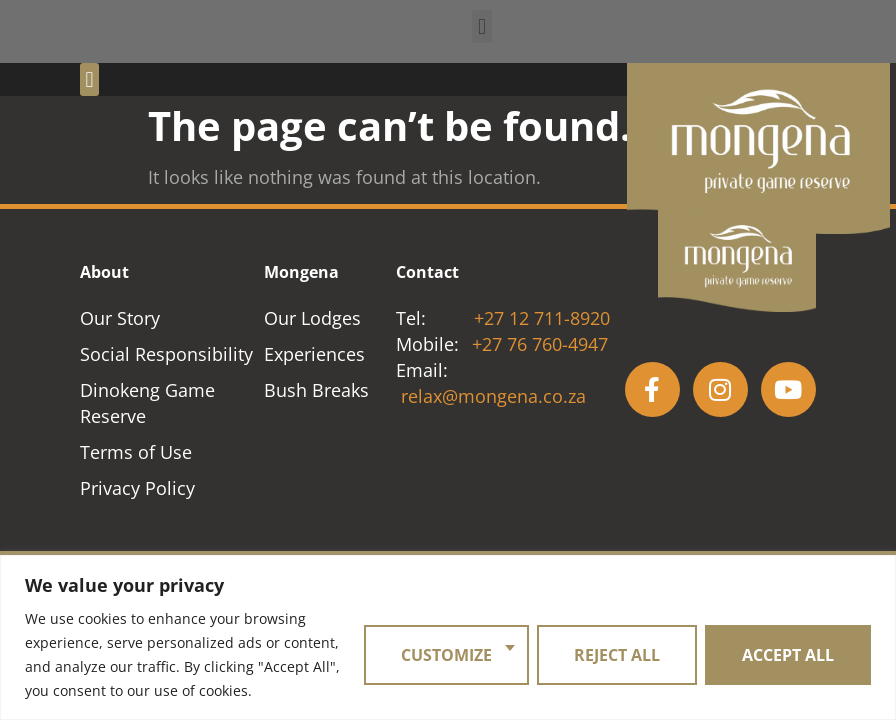 Image resolution: width=896 pixels, height=720 pixels. Describe the element at coordinates (446, 655) in the screenshot. I see `Customize` at that location.